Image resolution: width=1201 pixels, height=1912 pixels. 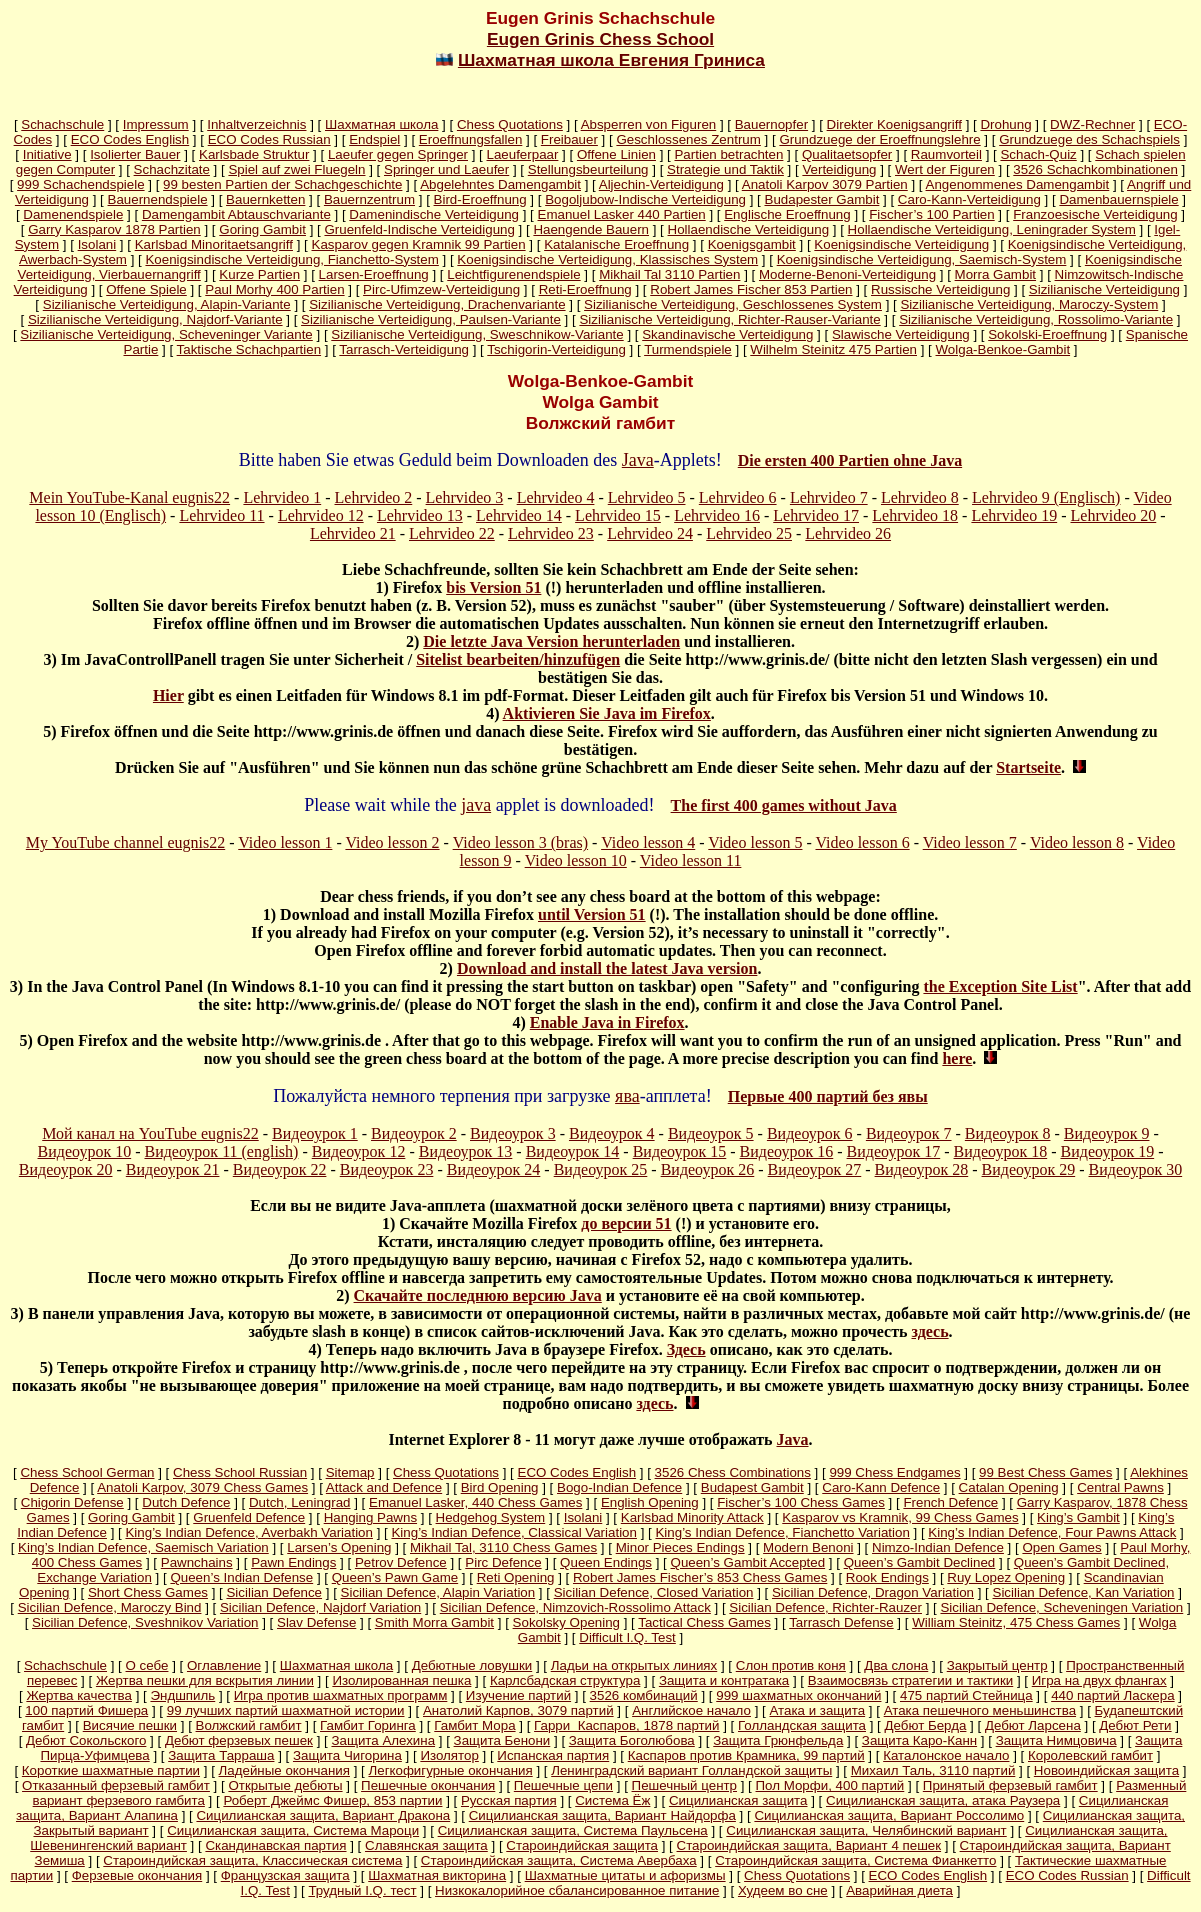 I want to click on Аварийная диета, so click(x=899, y=1890).